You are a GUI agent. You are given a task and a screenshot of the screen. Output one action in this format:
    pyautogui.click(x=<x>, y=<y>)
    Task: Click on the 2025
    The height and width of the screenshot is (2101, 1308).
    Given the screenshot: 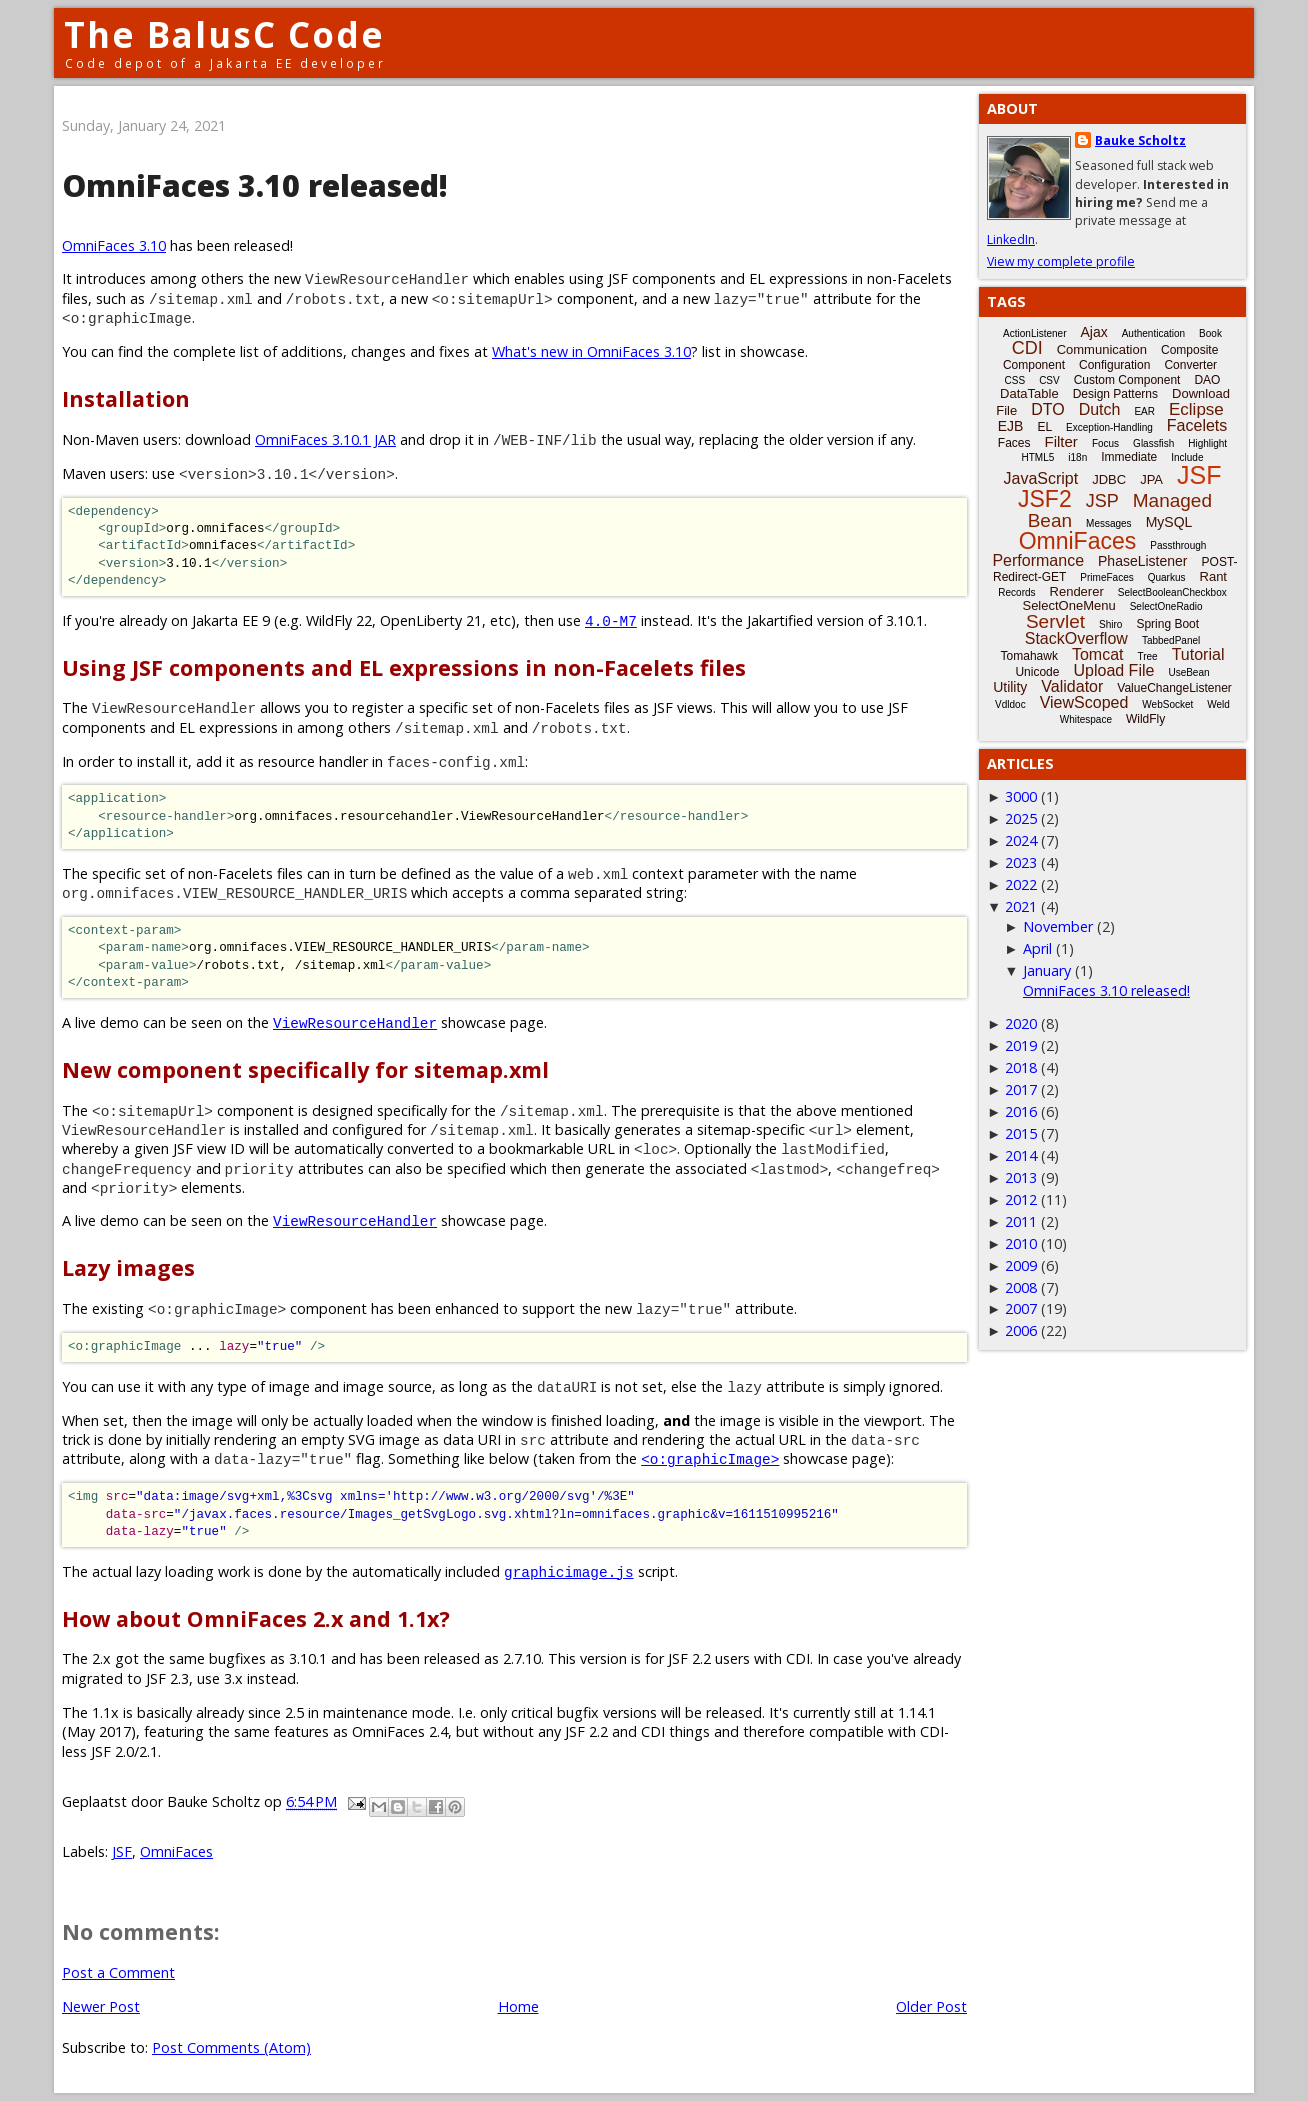 What is the action you would take?
    pyautogui.click(x=1021, y=818)
    